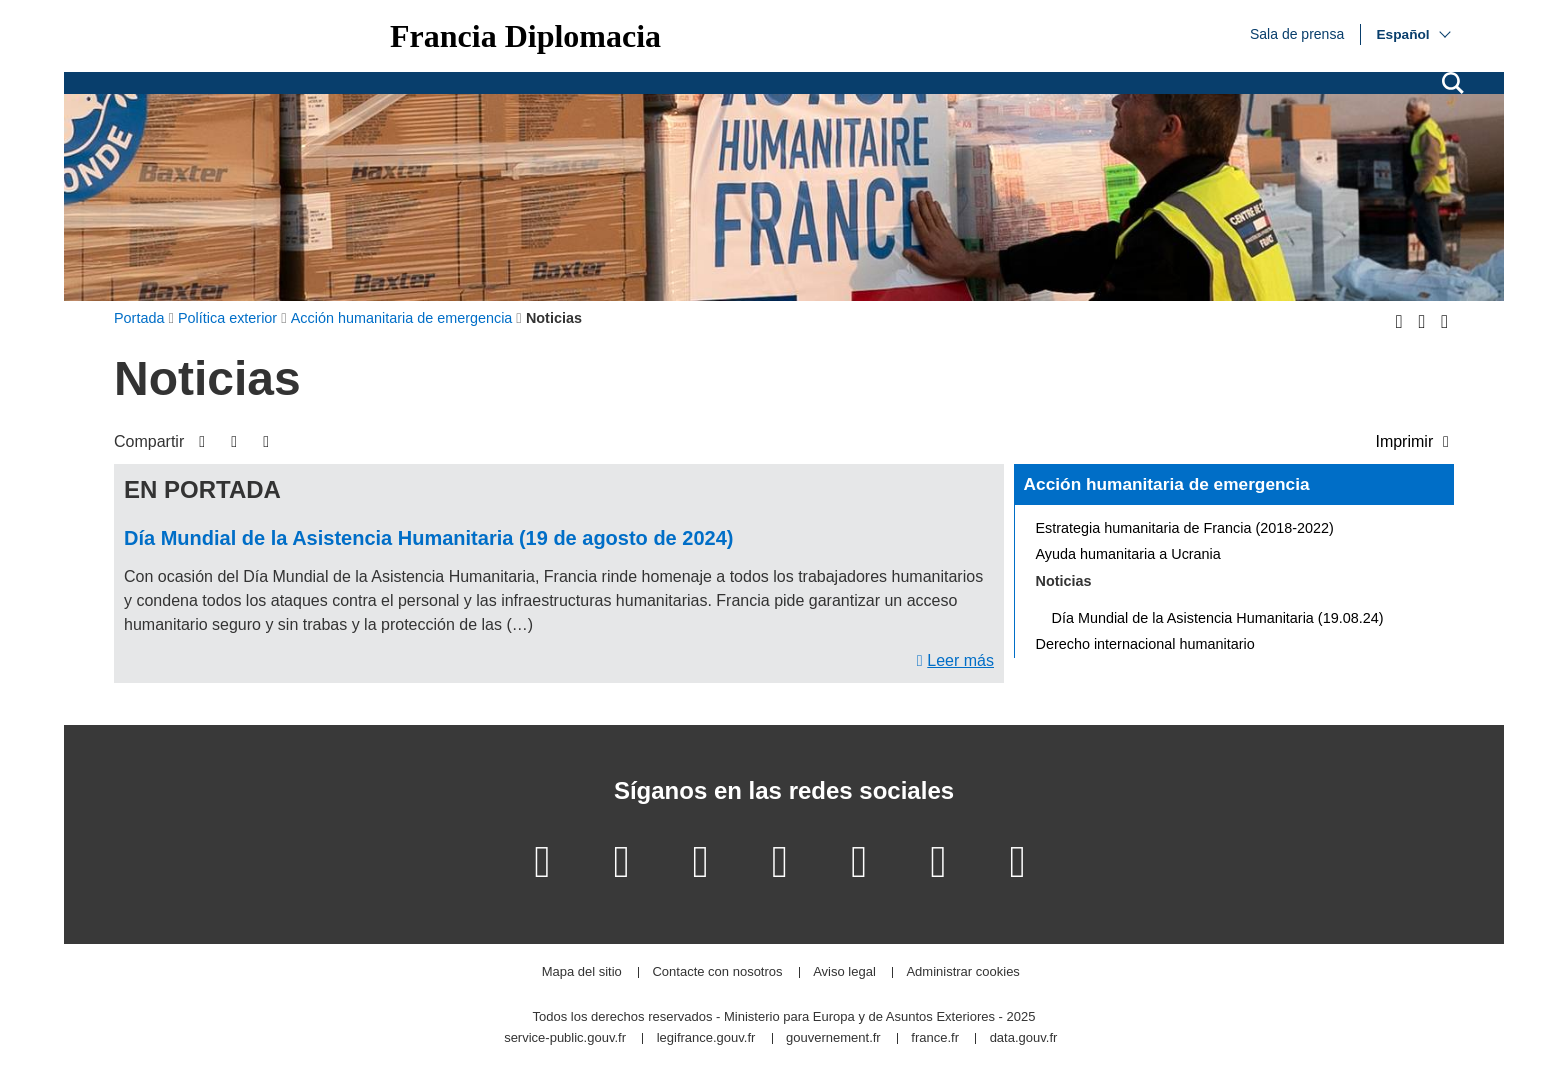  I want to click on Acción humanitaria de emergencia, so click(1167, 484).